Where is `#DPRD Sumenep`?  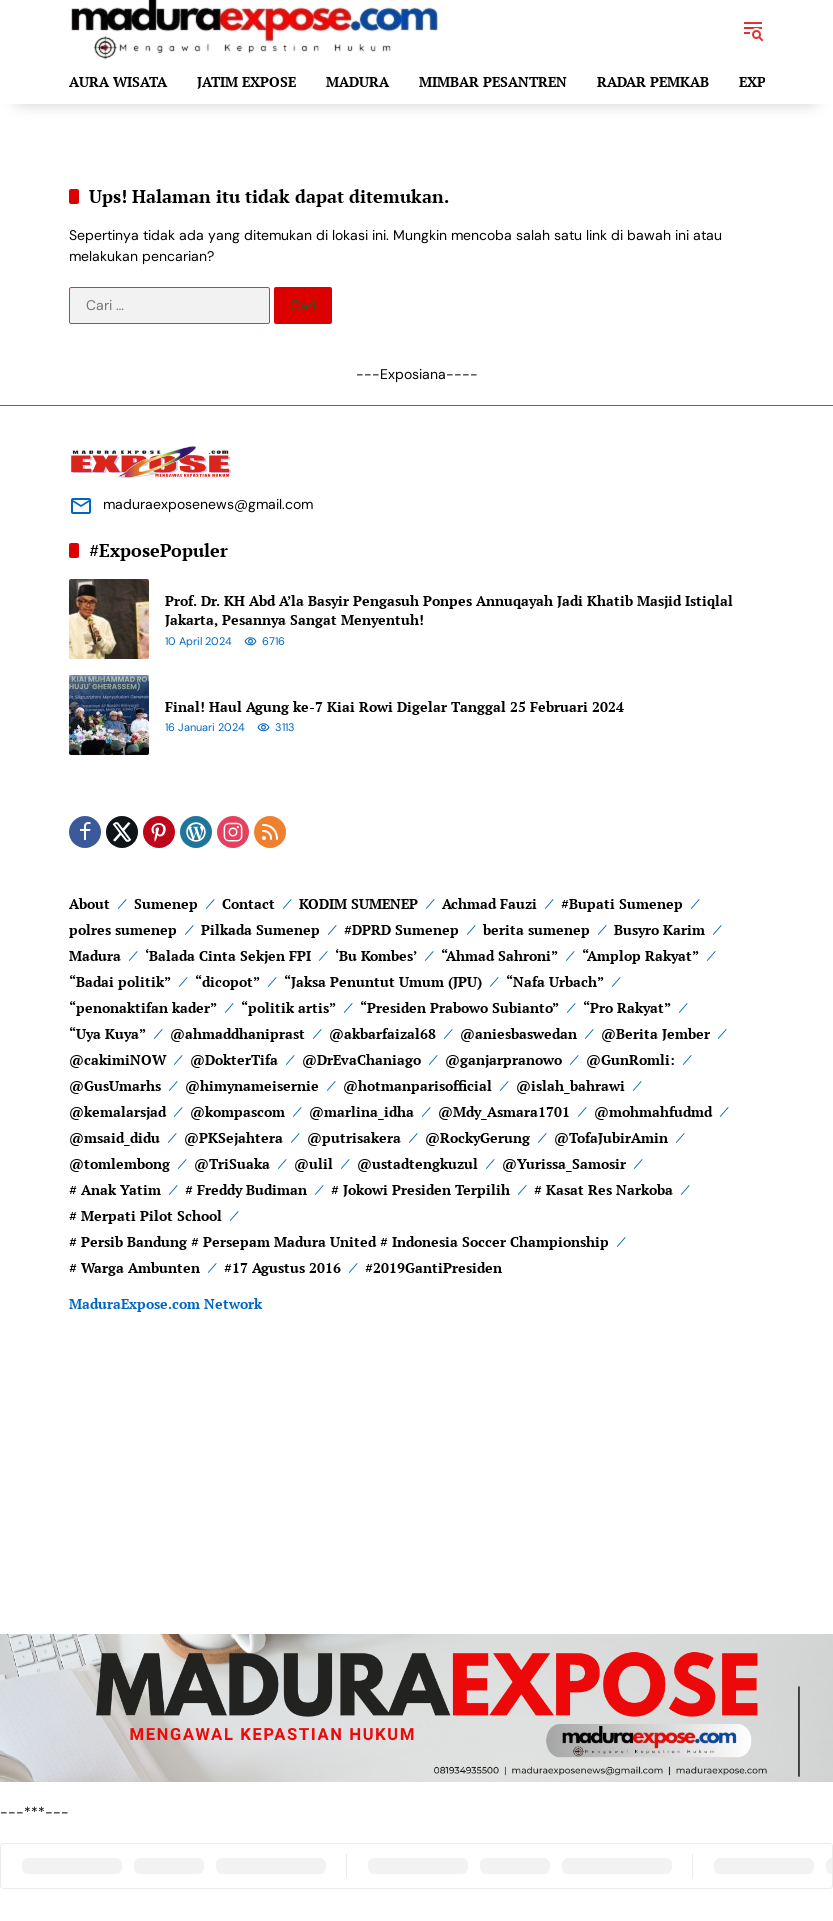 #DPRD Sumenep is located at coordinates (401, 929).